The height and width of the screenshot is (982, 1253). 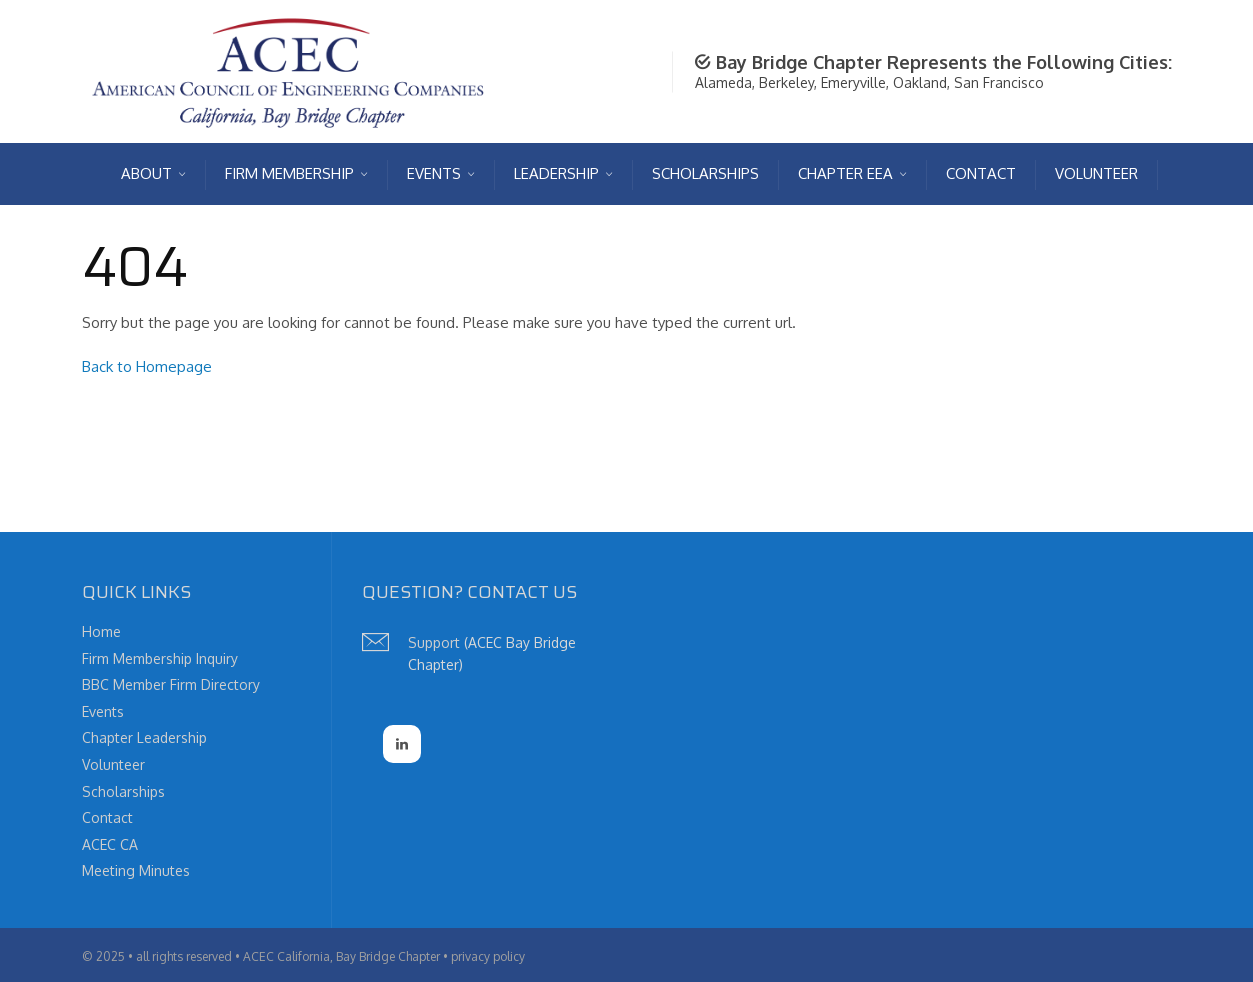 I want to click on ACEC CA, so click(x=110, y=844).